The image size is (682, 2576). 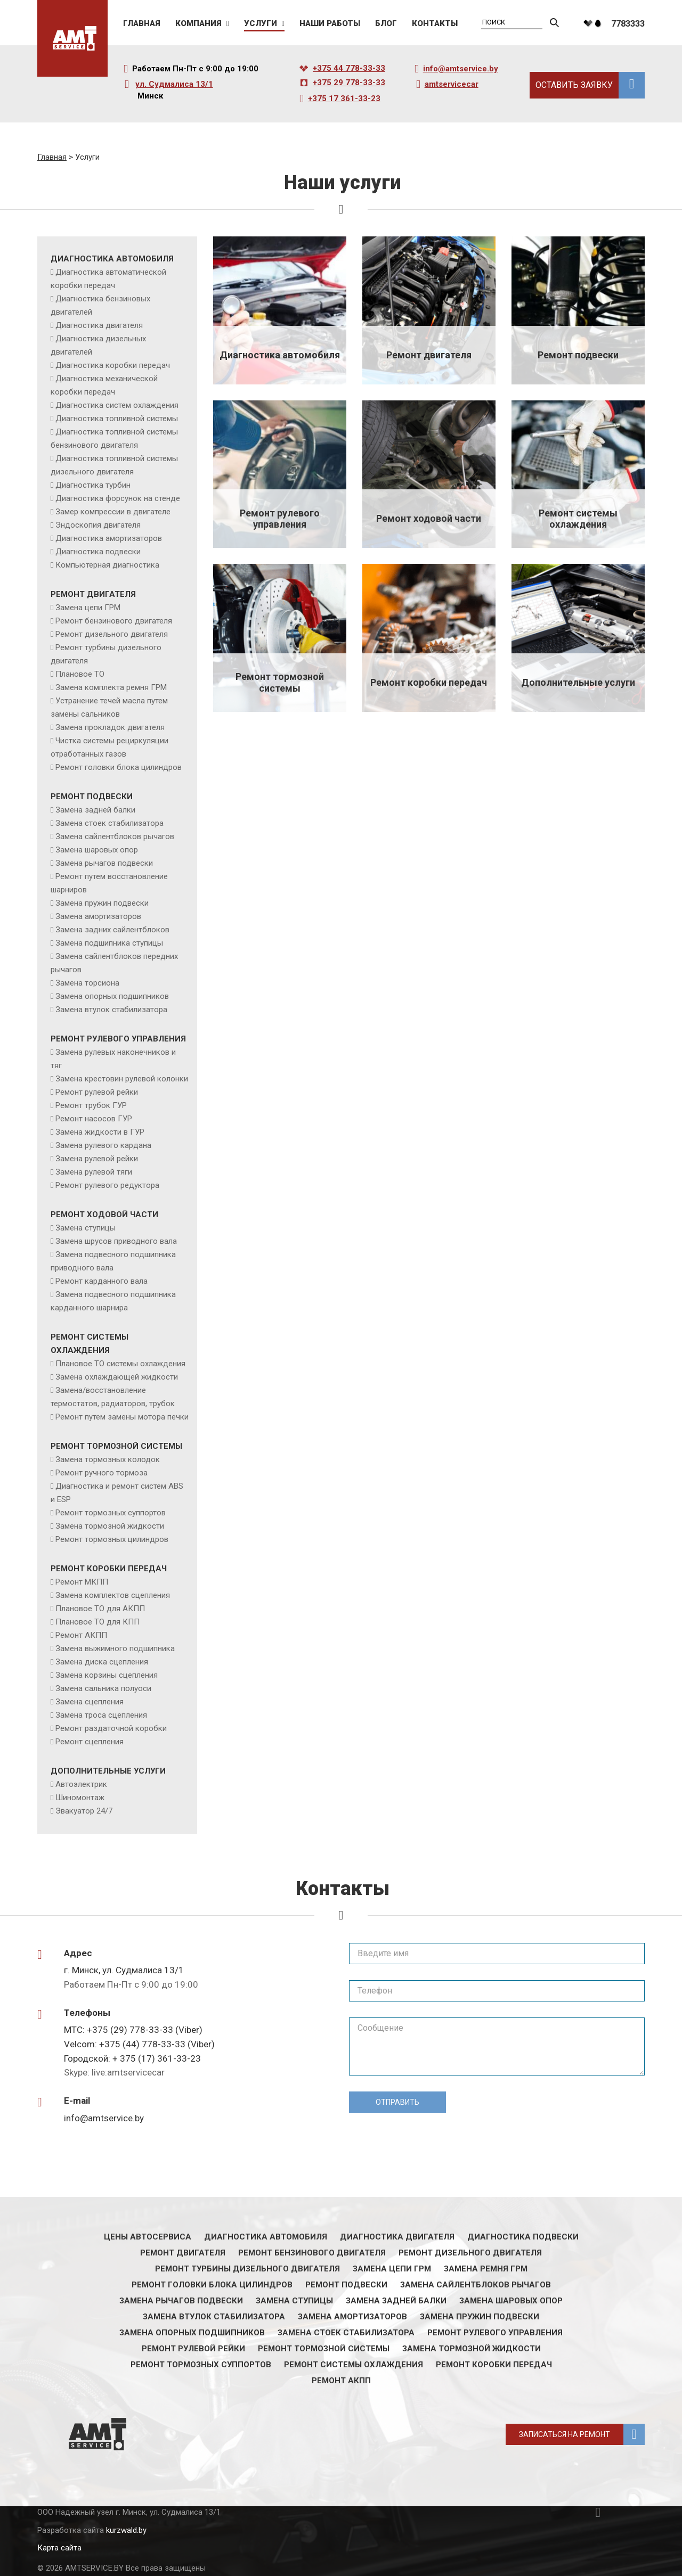 I want to click on Замена задней балки, so click(x=95, y=810).